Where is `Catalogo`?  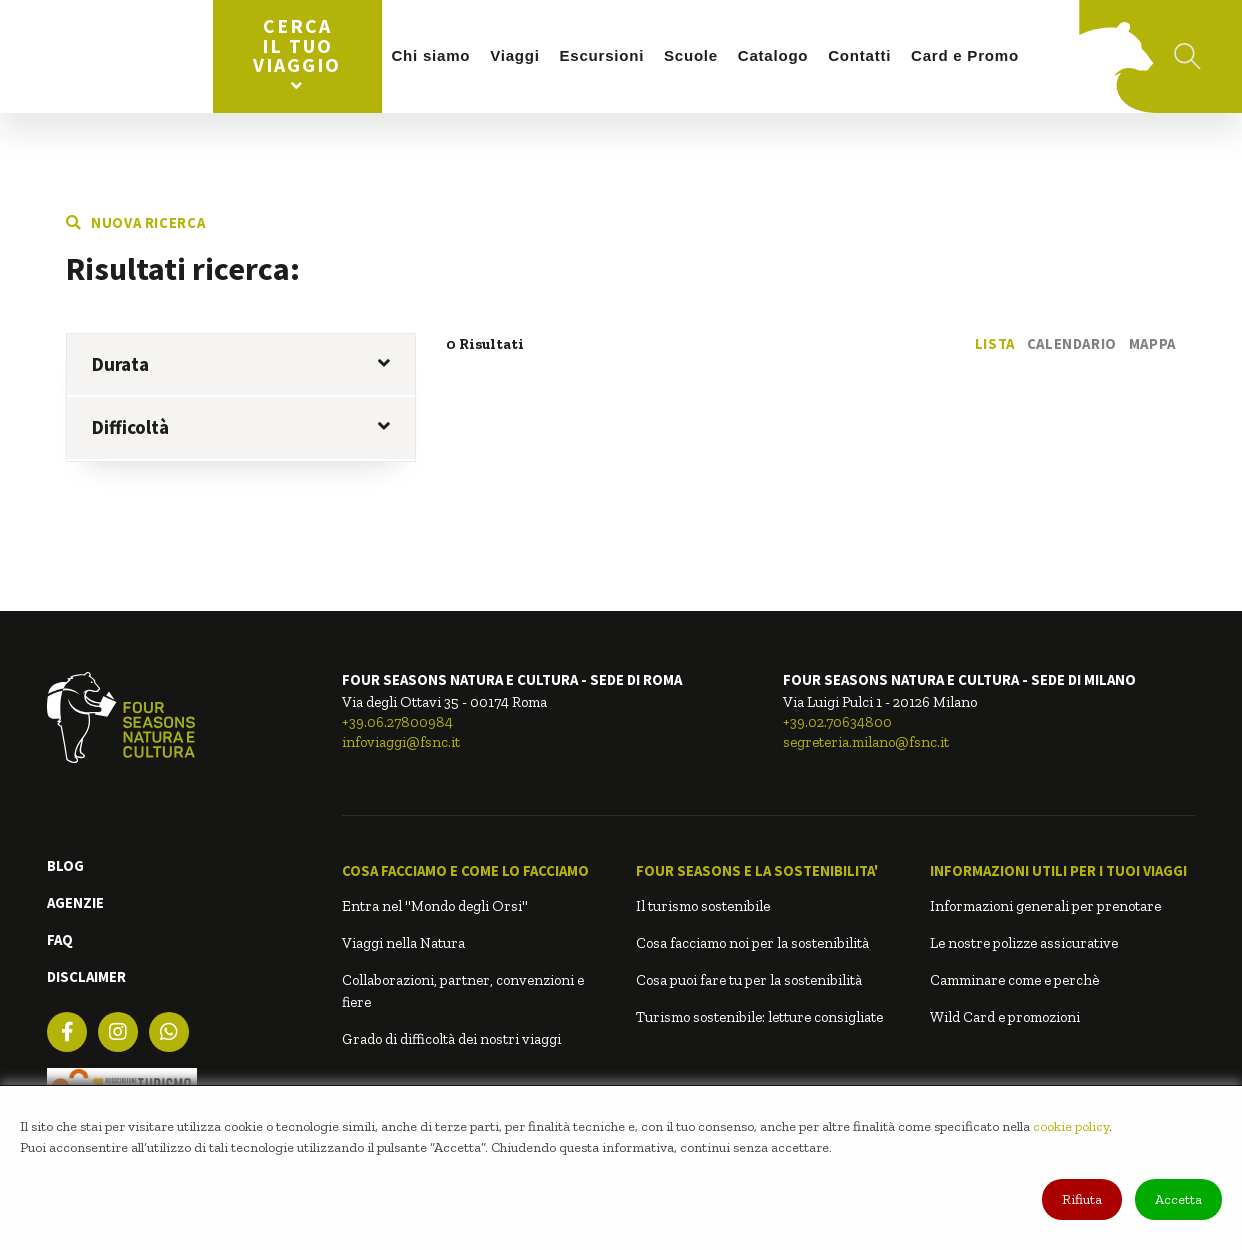 Catalogo is located at coordinates (773, 55).